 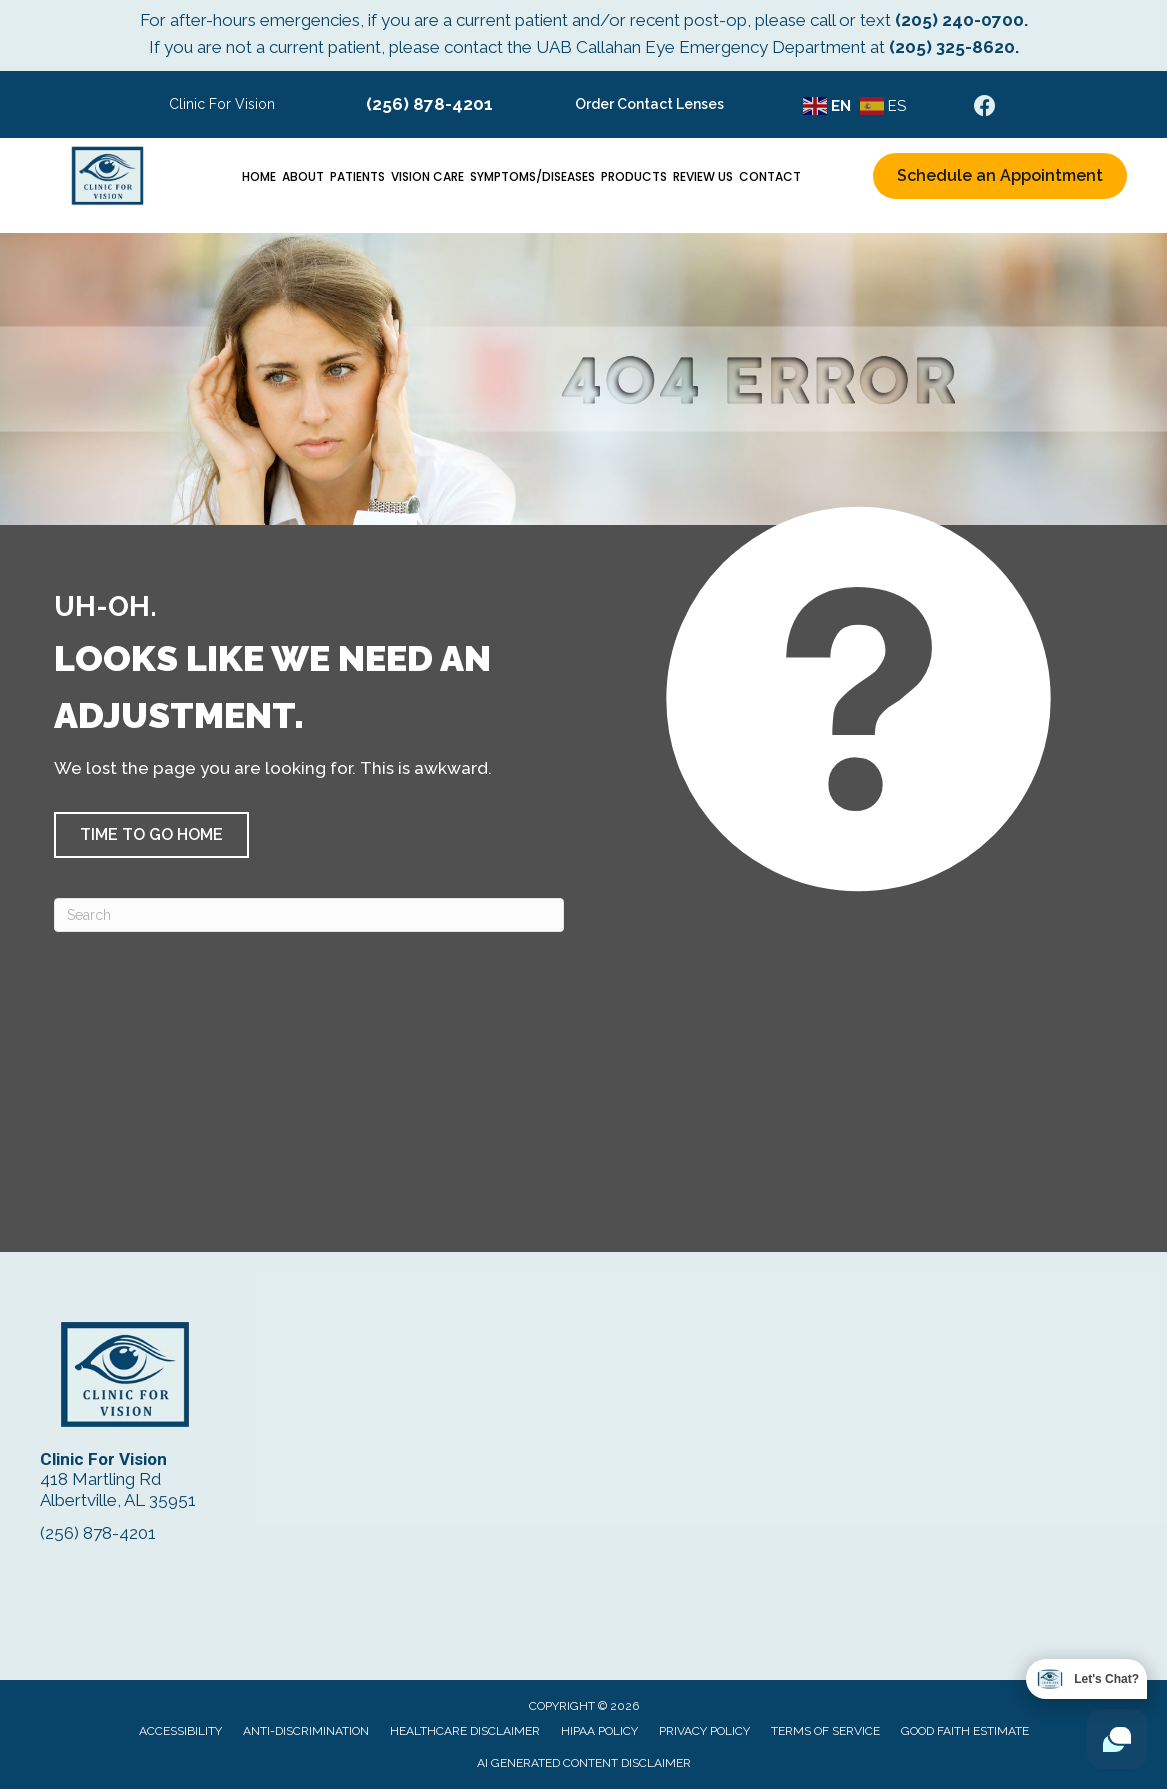 I want to click on About, so click(x=303, y=176).